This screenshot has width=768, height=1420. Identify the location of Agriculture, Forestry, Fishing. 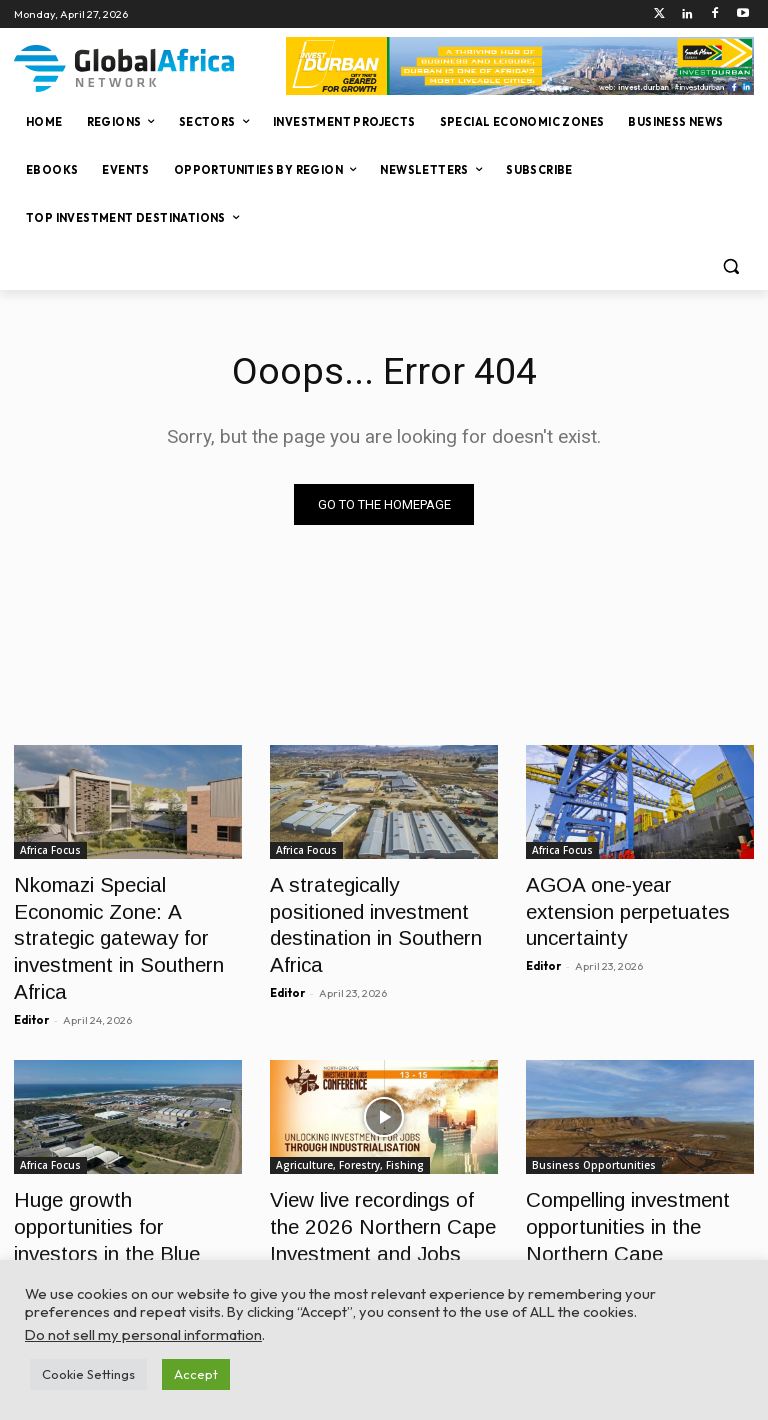
(350, 1119).